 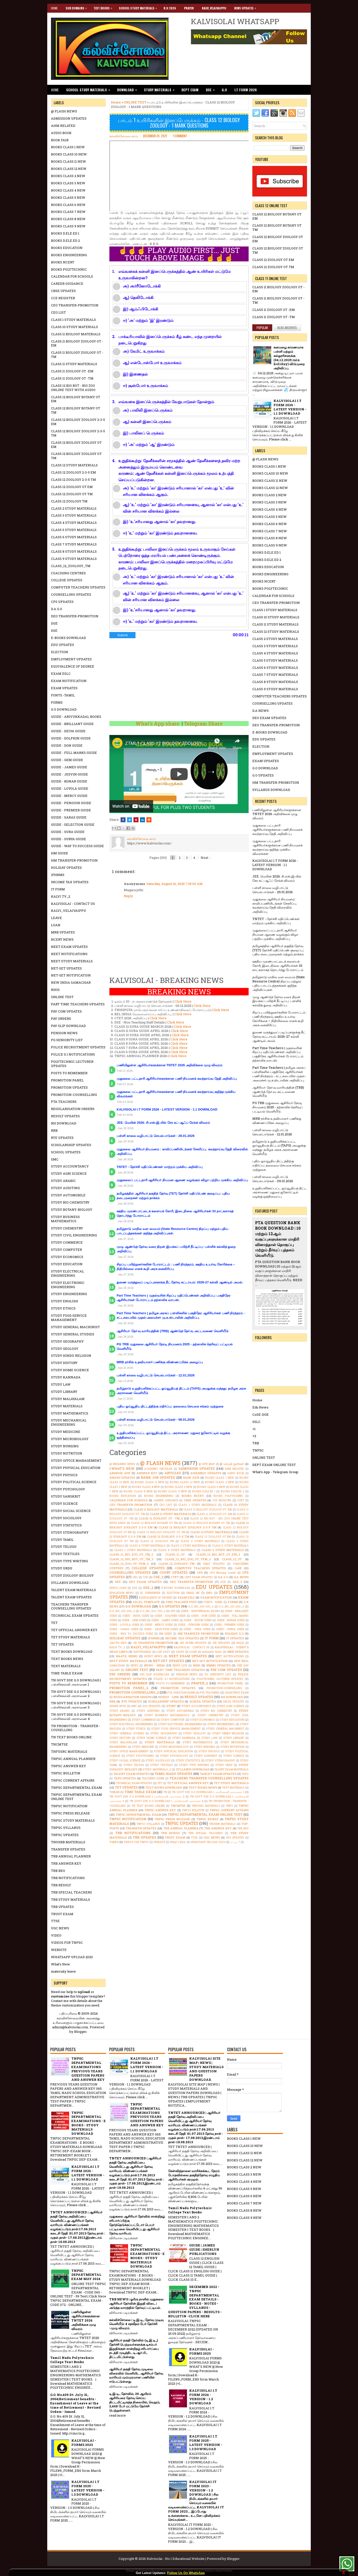 I want to click on DSE, so click(x=134, y=1588).